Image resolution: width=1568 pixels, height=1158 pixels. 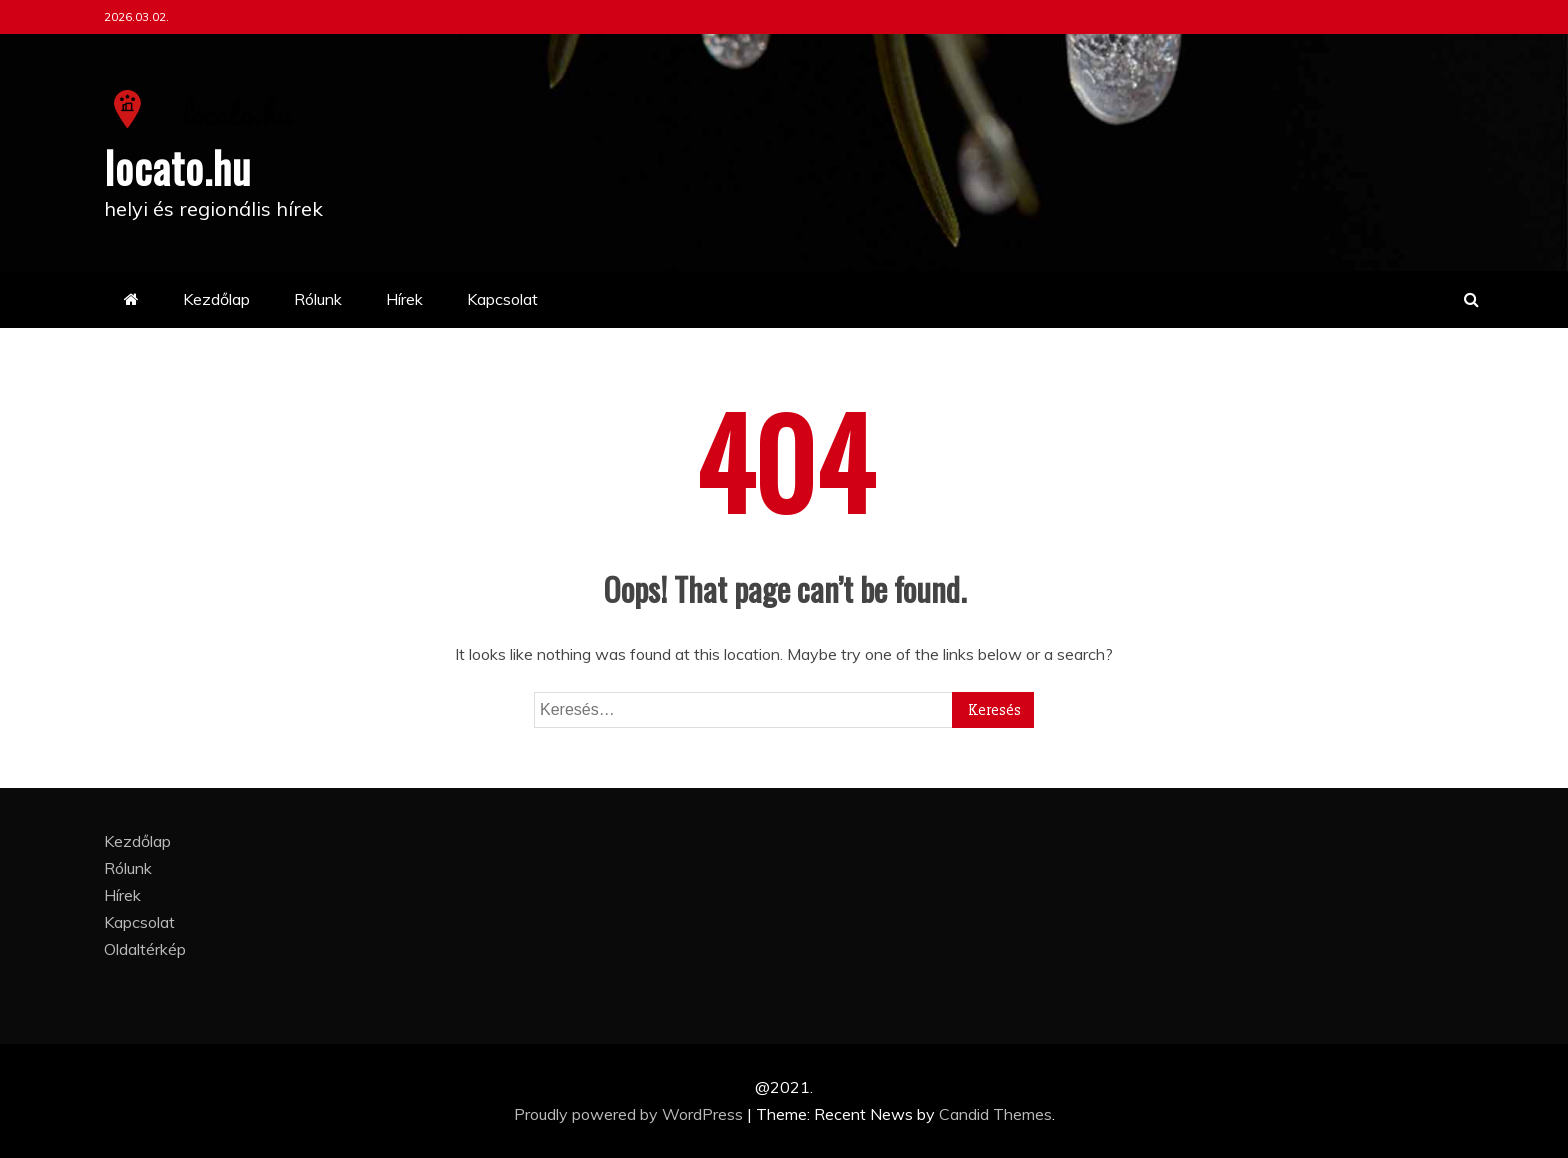 I want to click on Hírek, so click(x=404, y=299).